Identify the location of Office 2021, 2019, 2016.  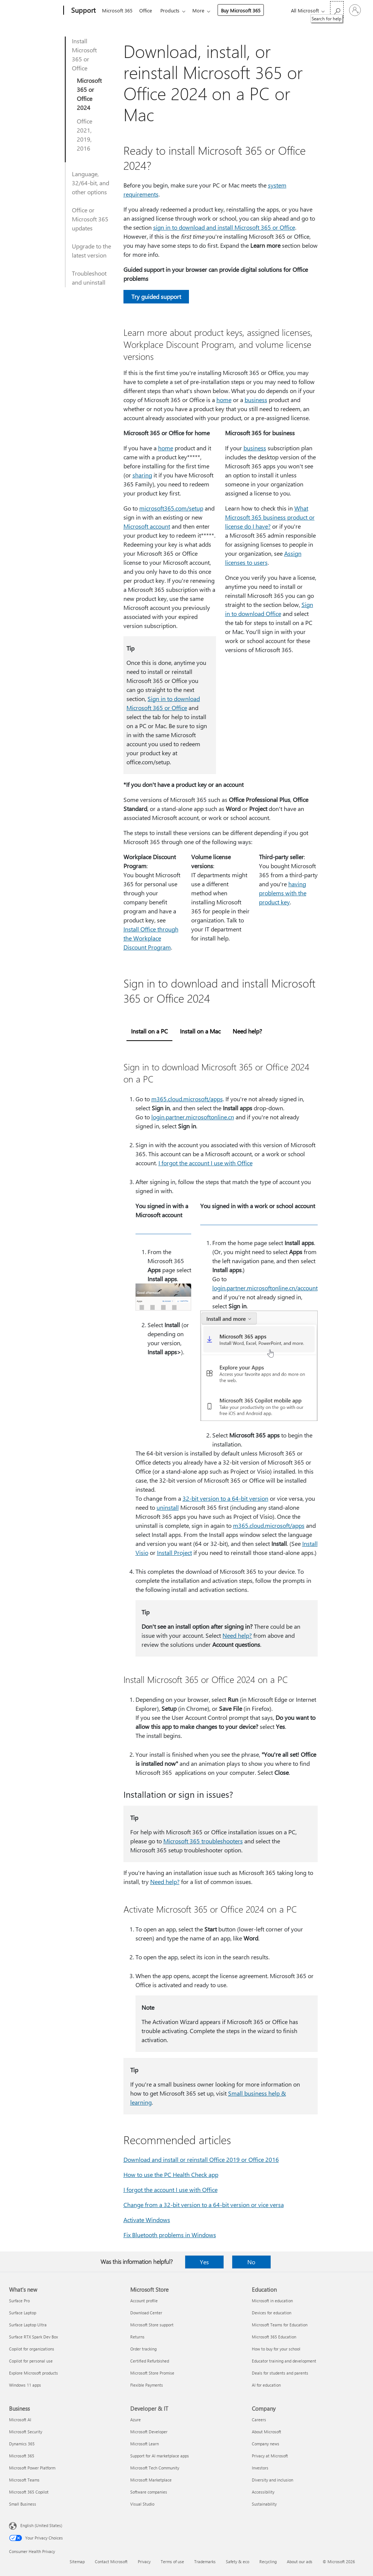
(84, 134).